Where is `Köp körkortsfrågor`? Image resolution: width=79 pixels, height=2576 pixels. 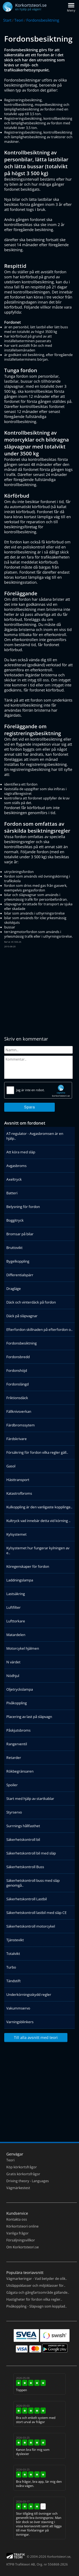
Köp körkortsfrågor is located at coordinates (21, 2167).